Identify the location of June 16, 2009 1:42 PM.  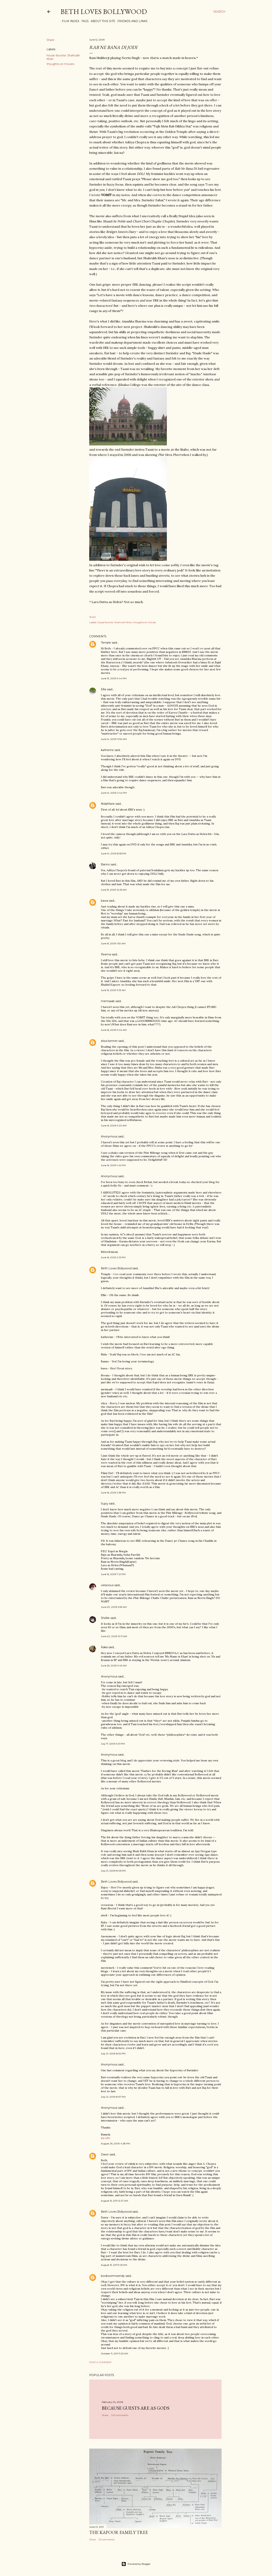
(113, 1165).